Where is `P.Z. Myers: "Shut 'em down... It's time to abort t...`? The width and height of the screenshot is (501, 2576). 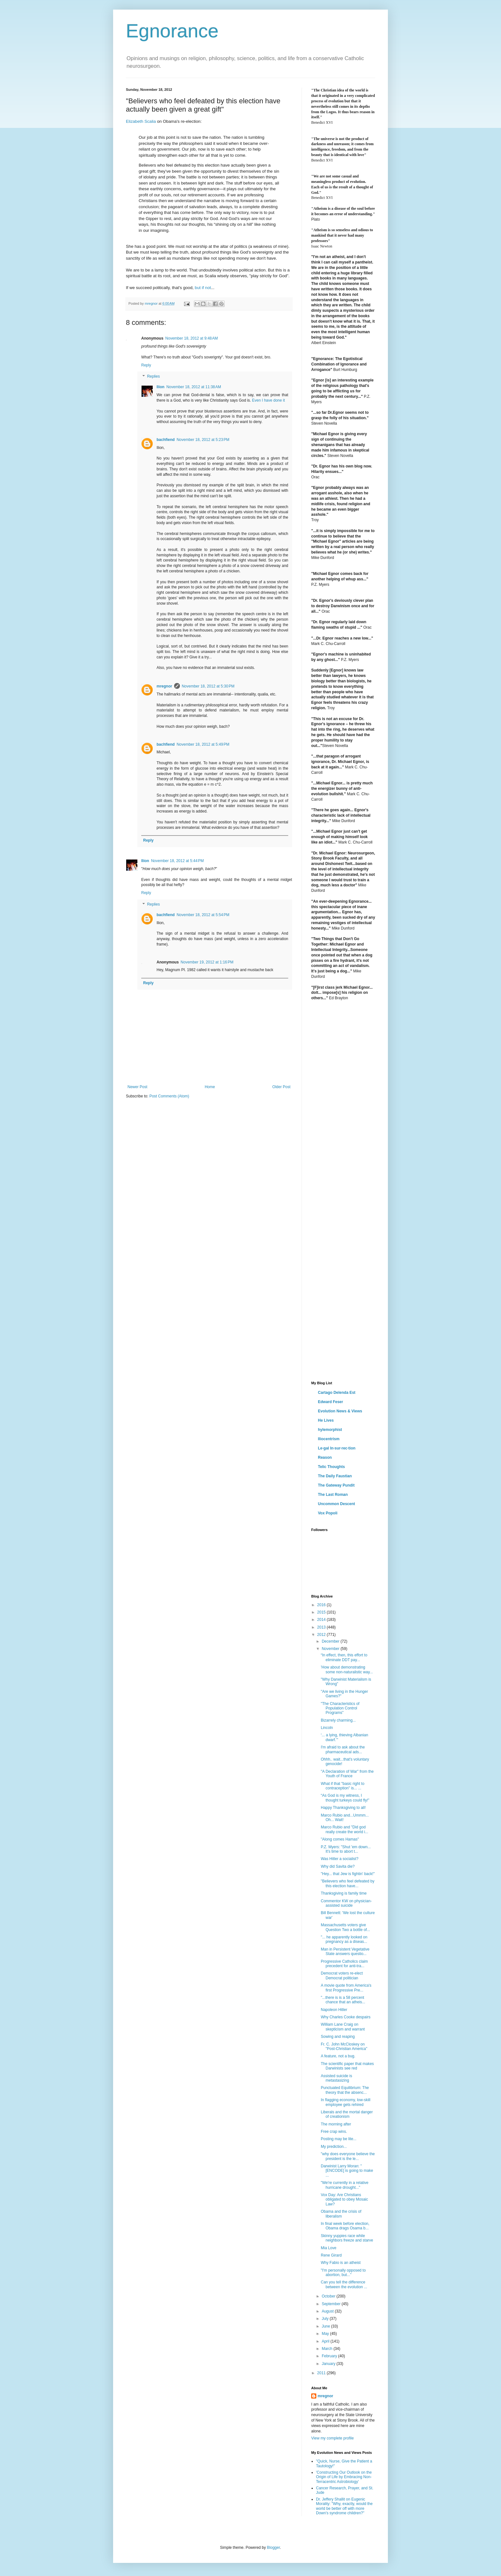 P.Z. Myers: "Shut 'em down... It's time to abort t... is located at coordinates (346, 1849).